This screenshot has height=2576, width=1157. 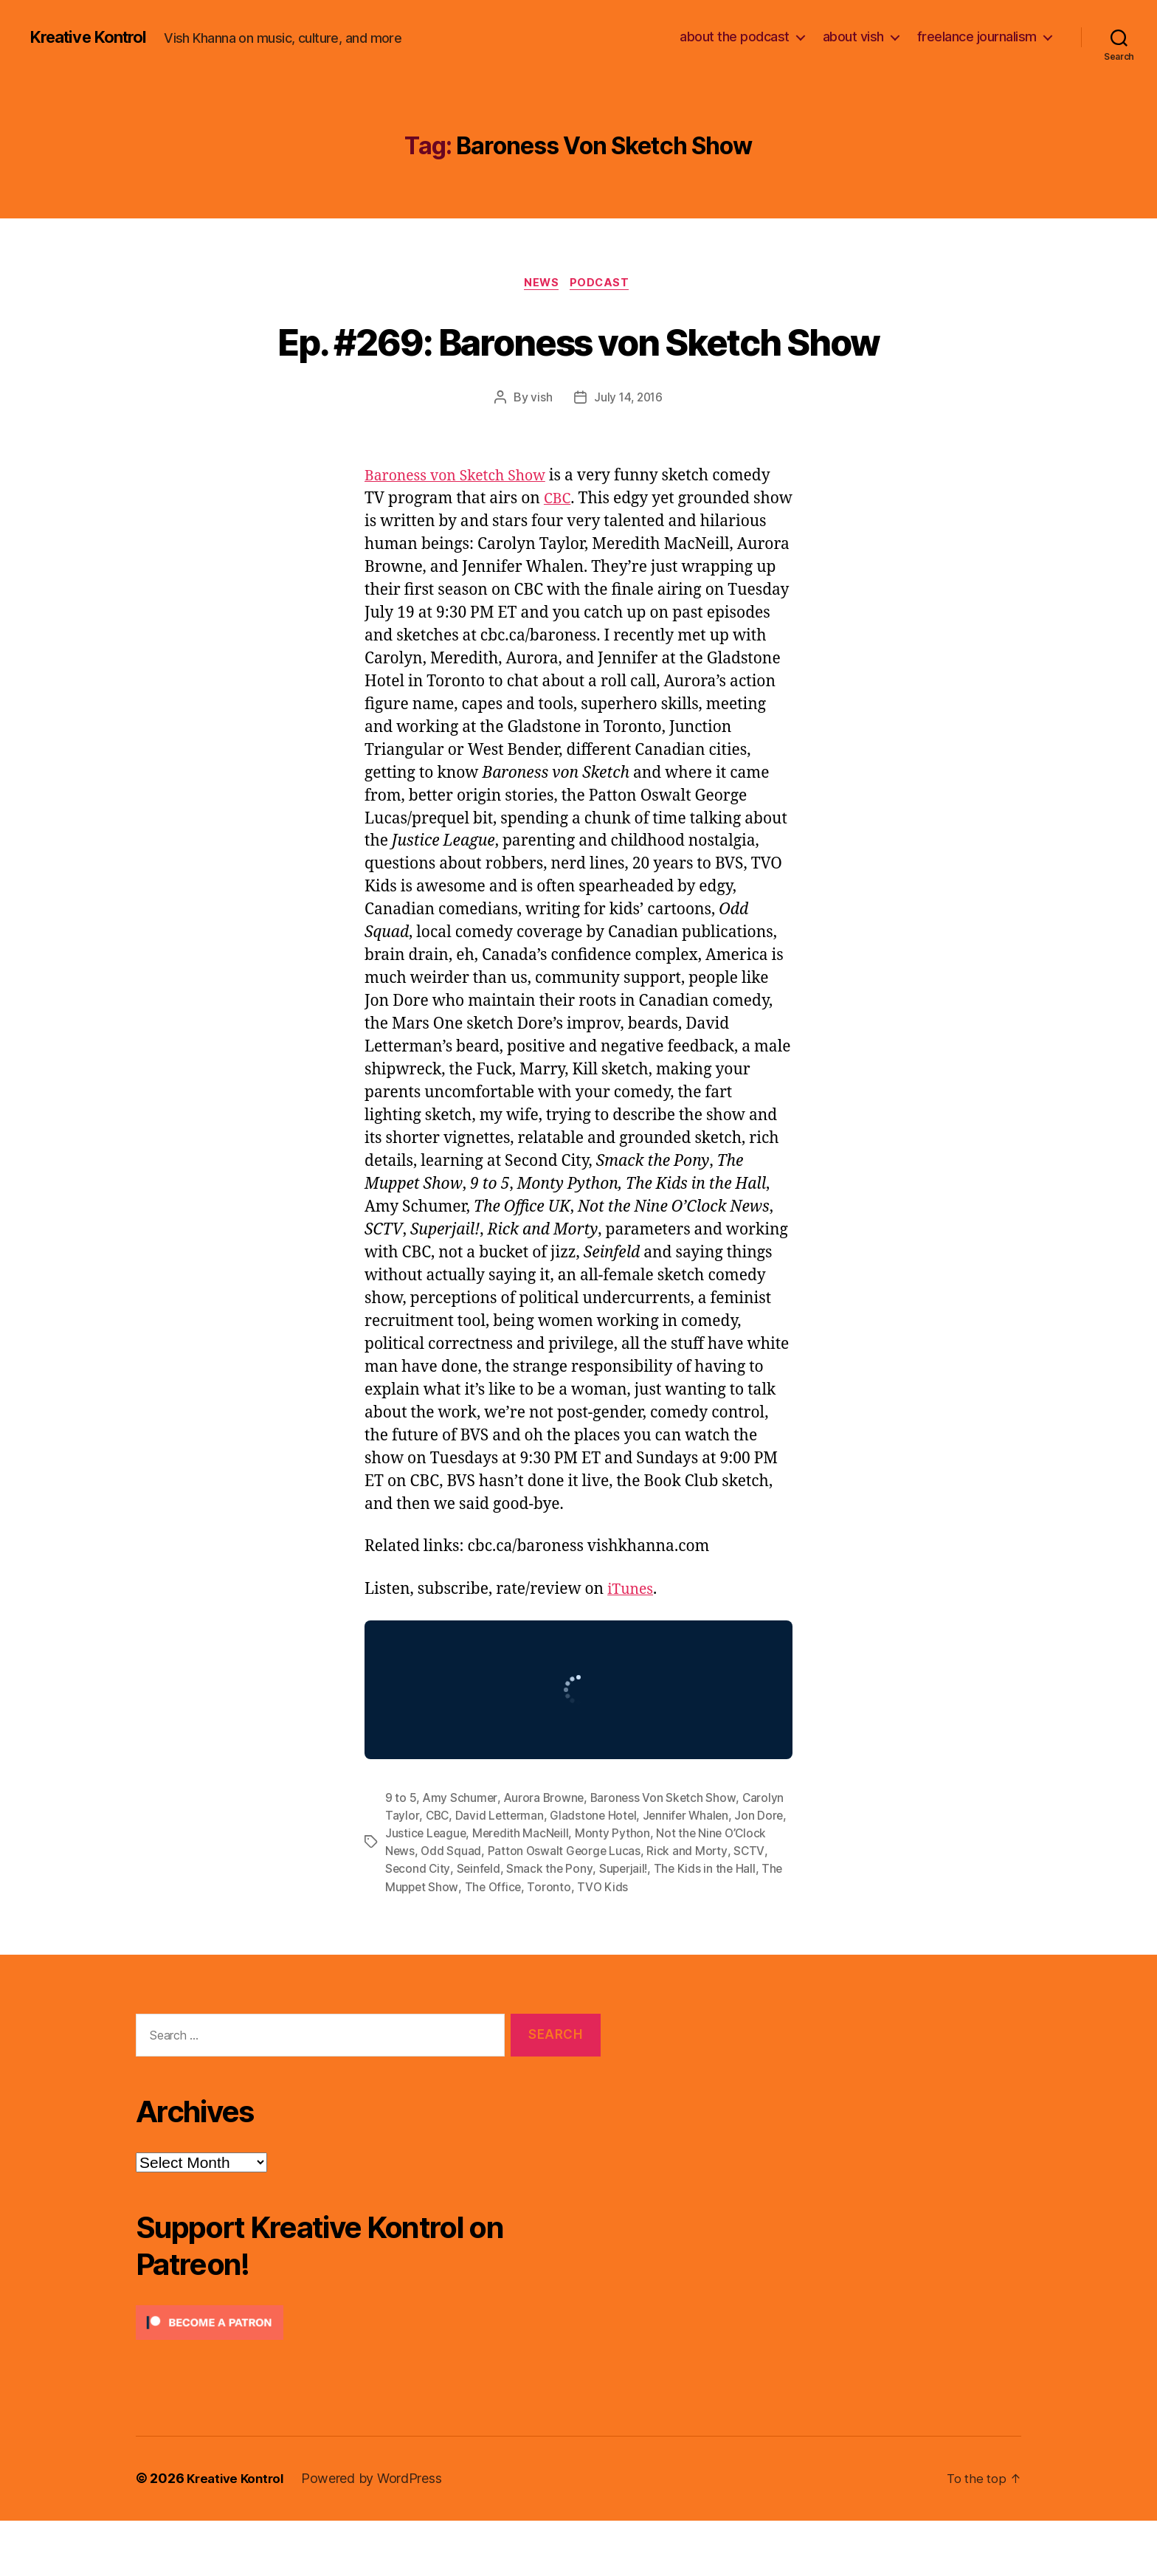 What do you see at coordinates (556, 1889) in the screenshot?
I see `Meredith MacNeill` at bounding box center [556, 1889].